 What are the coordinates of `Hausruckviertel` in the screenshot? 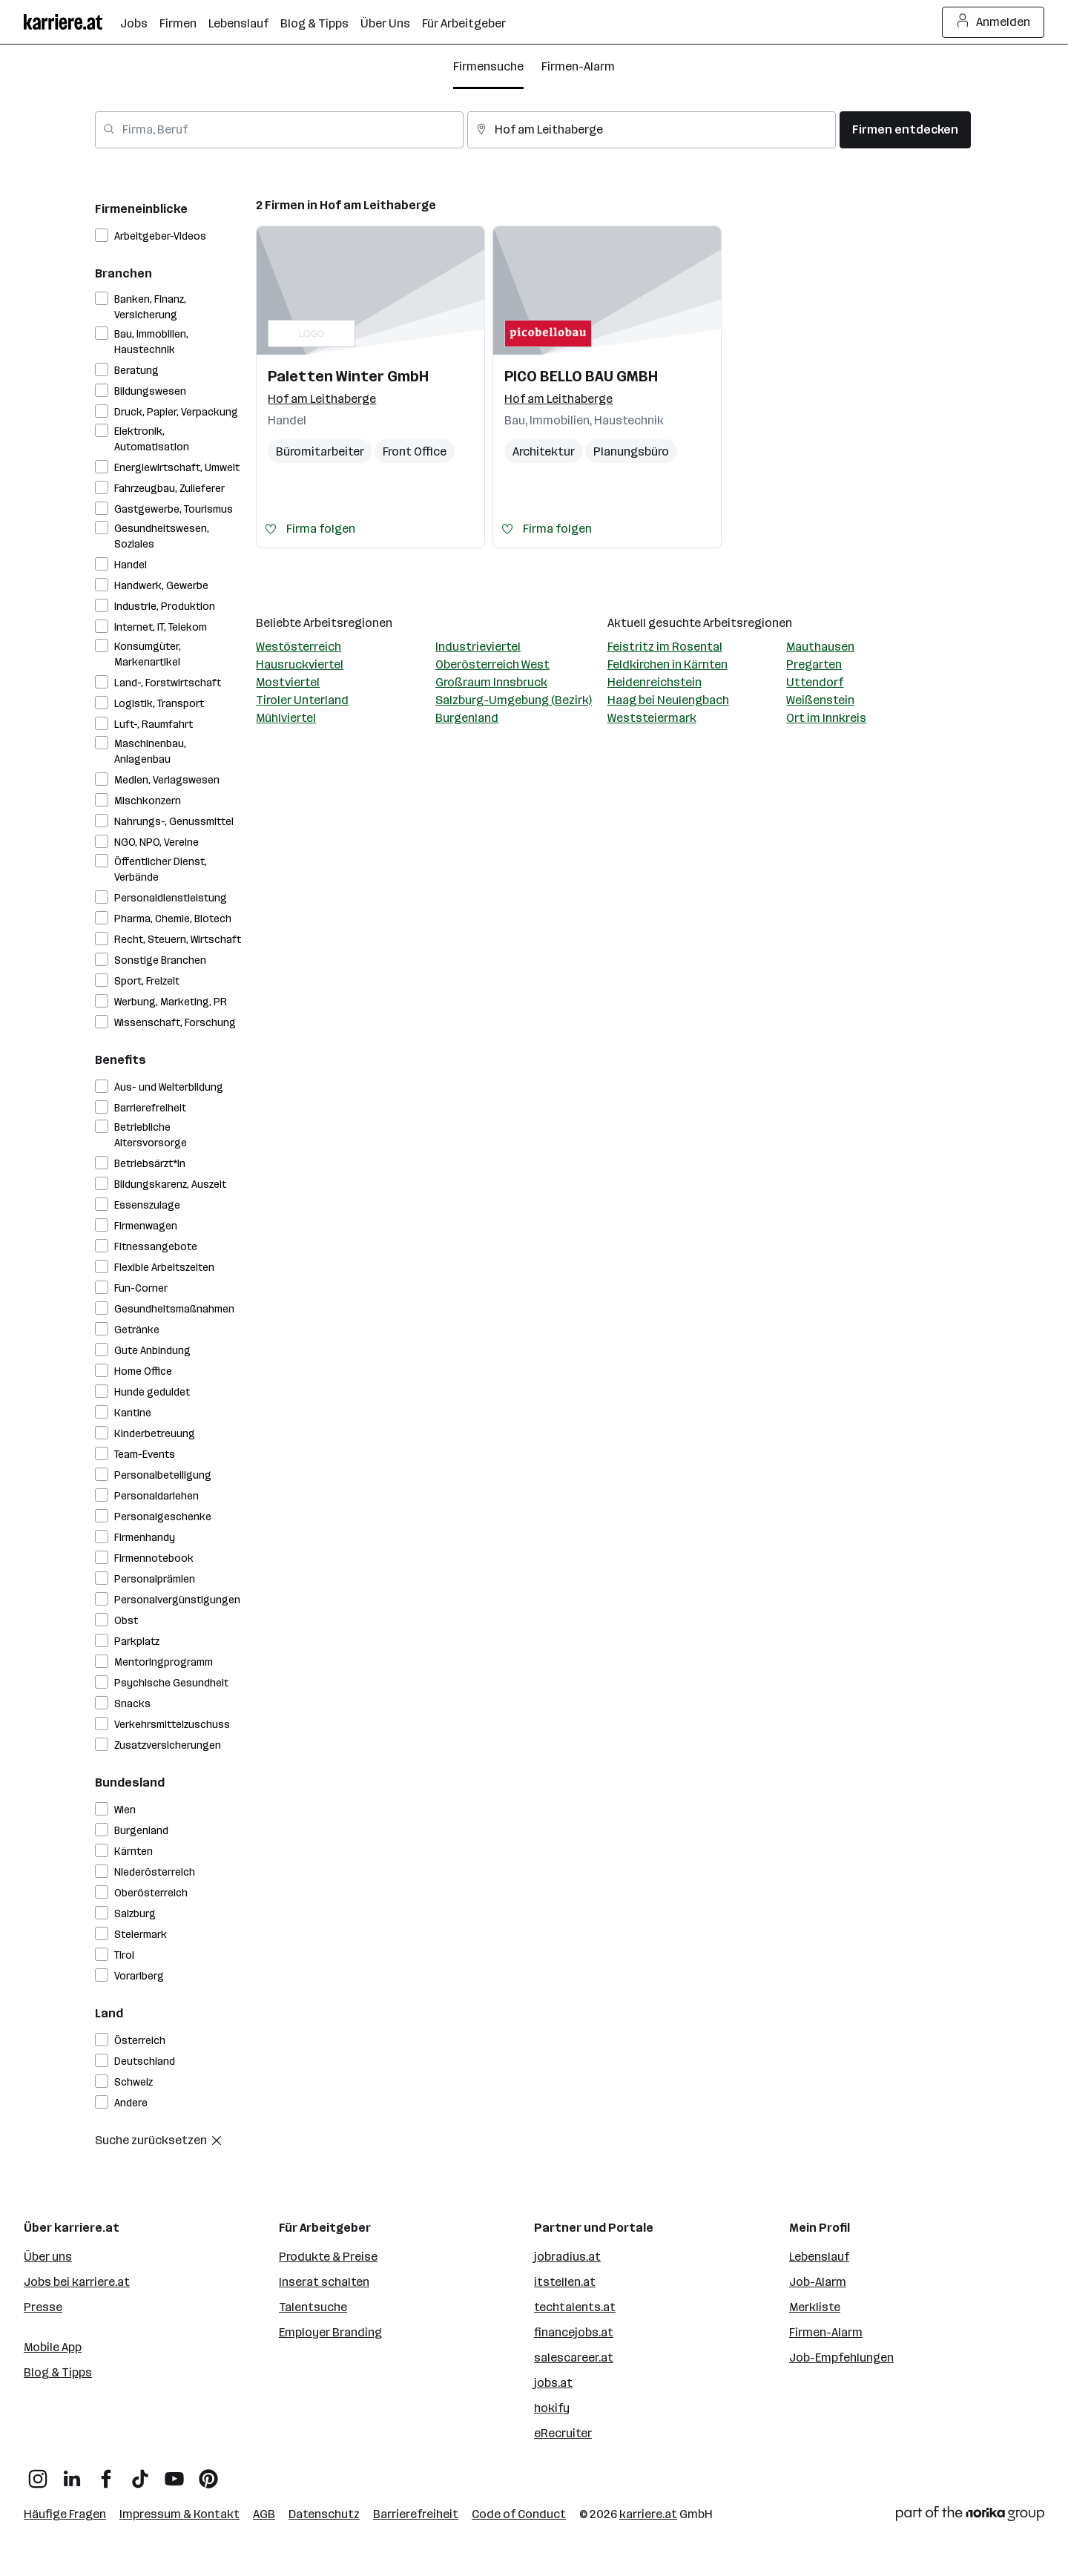 It's located at (299, 664).